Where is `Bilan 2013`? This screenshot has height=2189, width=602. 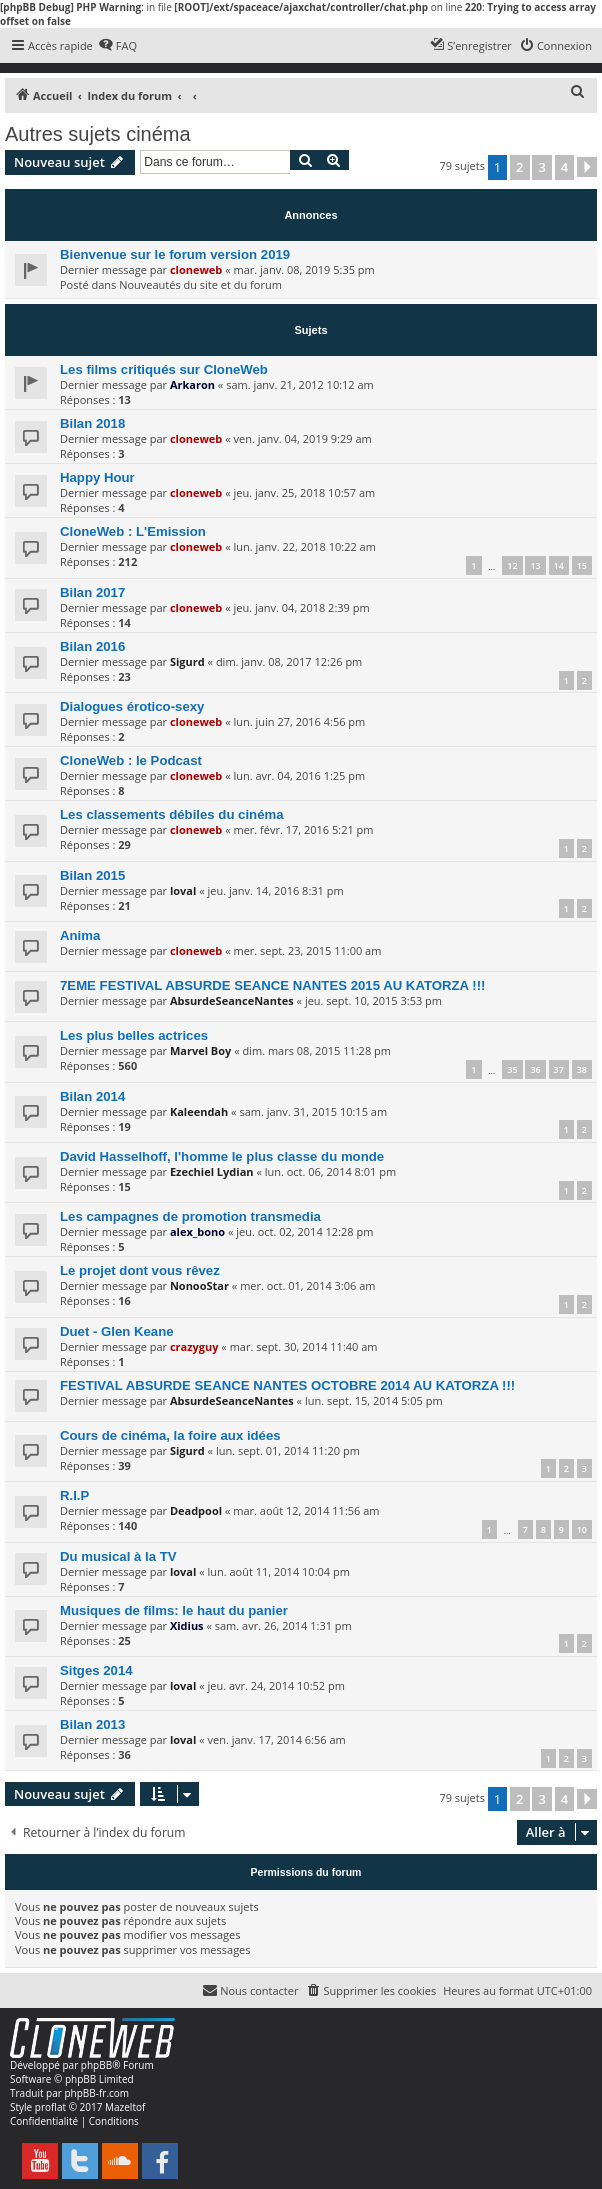 Bilan 2013 is located at coordinates (92, 1724).